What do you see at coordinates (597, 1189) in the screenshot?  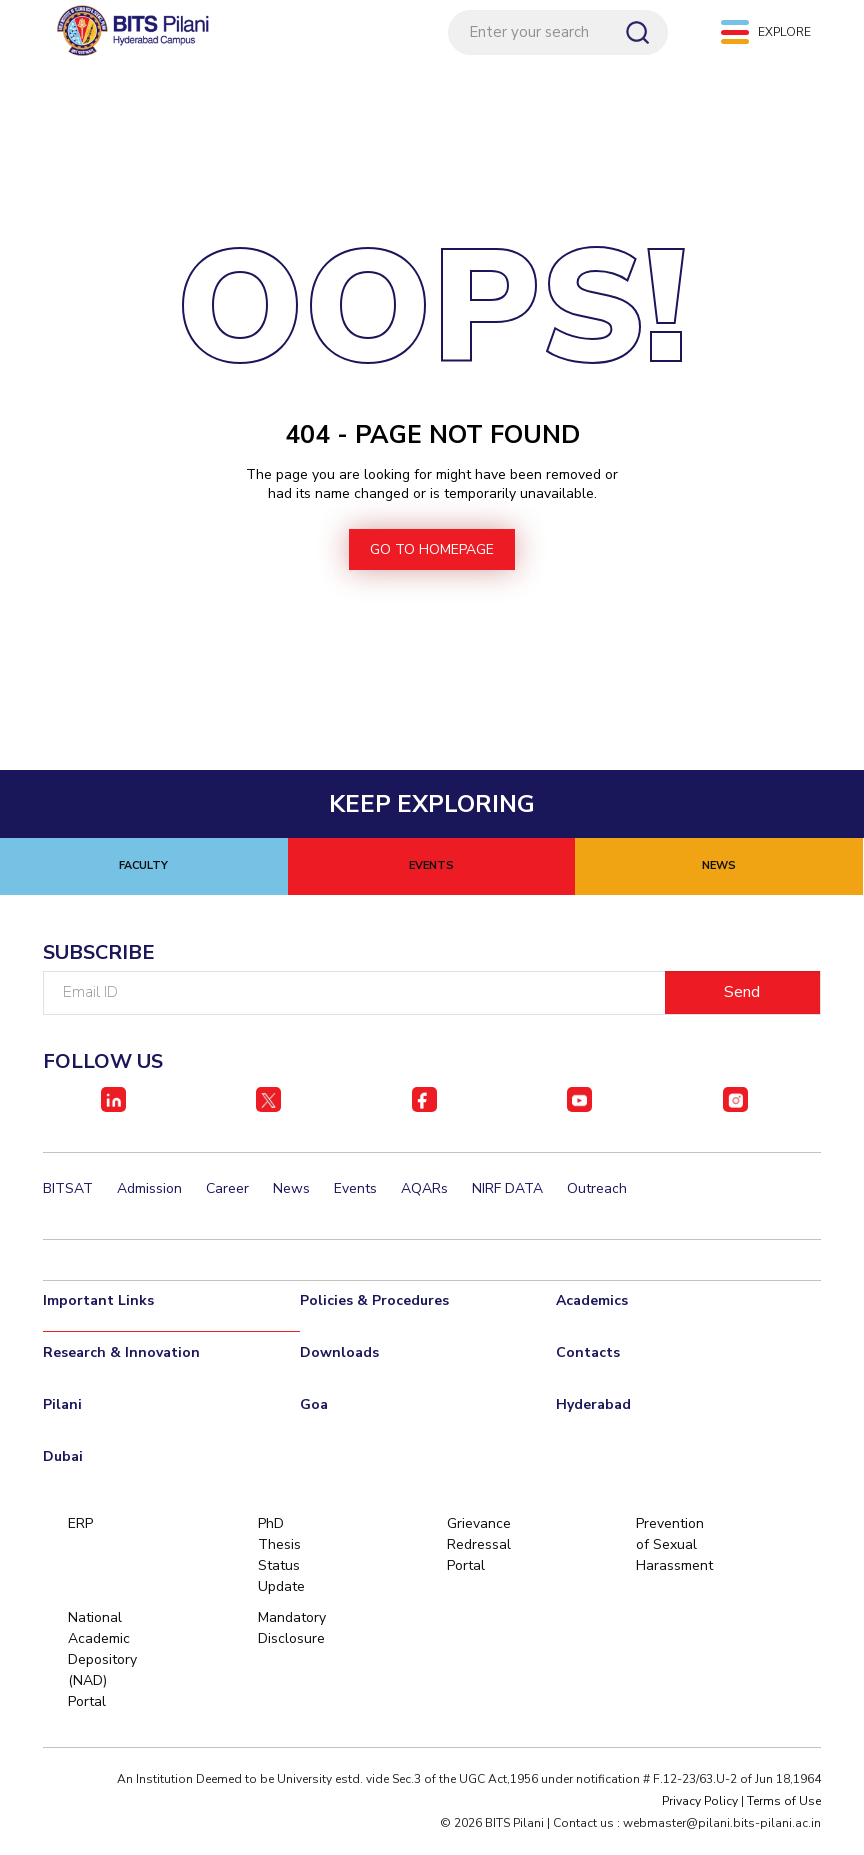 I see `Outreach` at bounding box center [597, 1189].